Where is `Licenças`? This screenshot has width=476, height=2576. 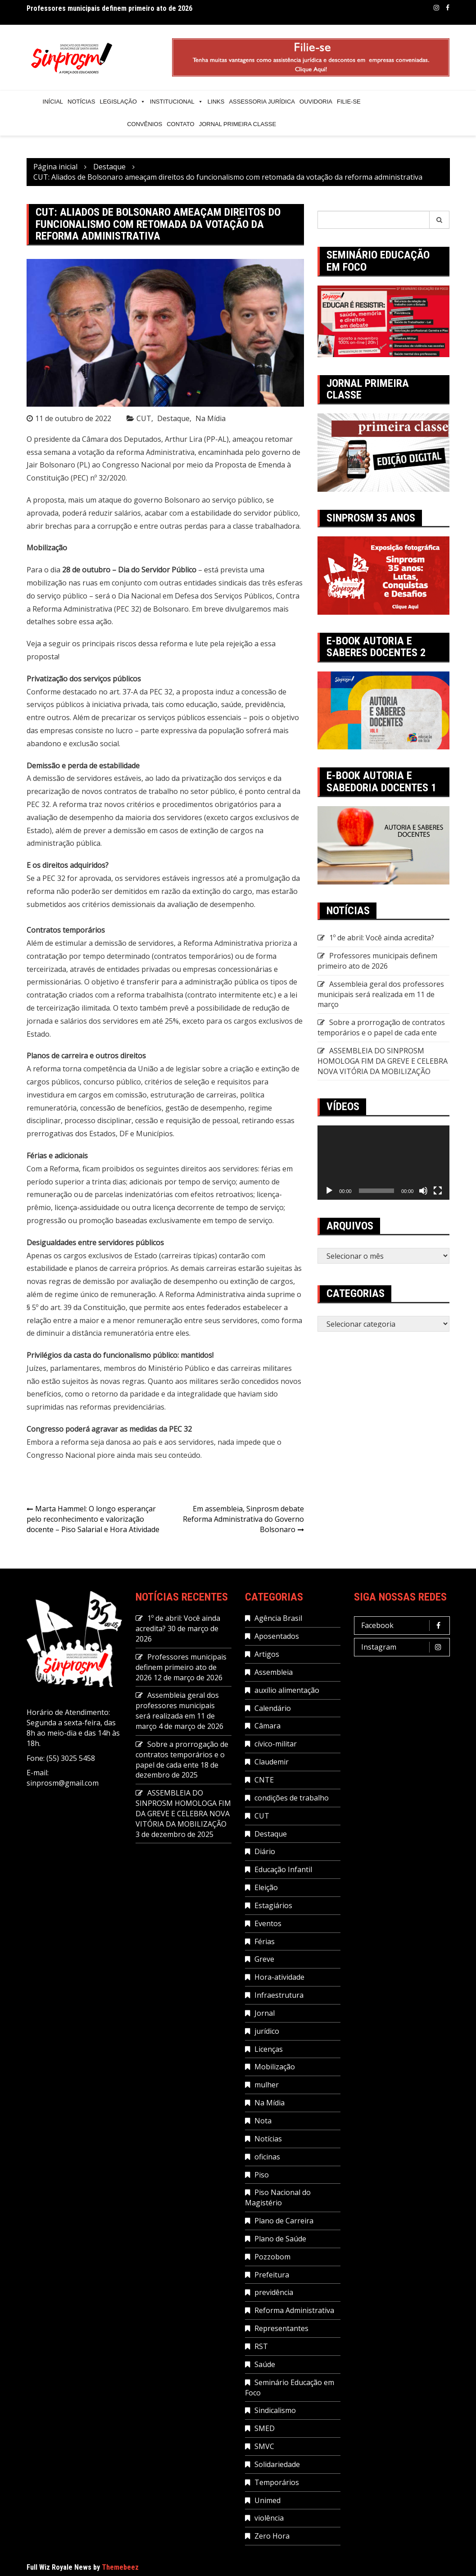 Licenças is located at coordinates (268, 2049).